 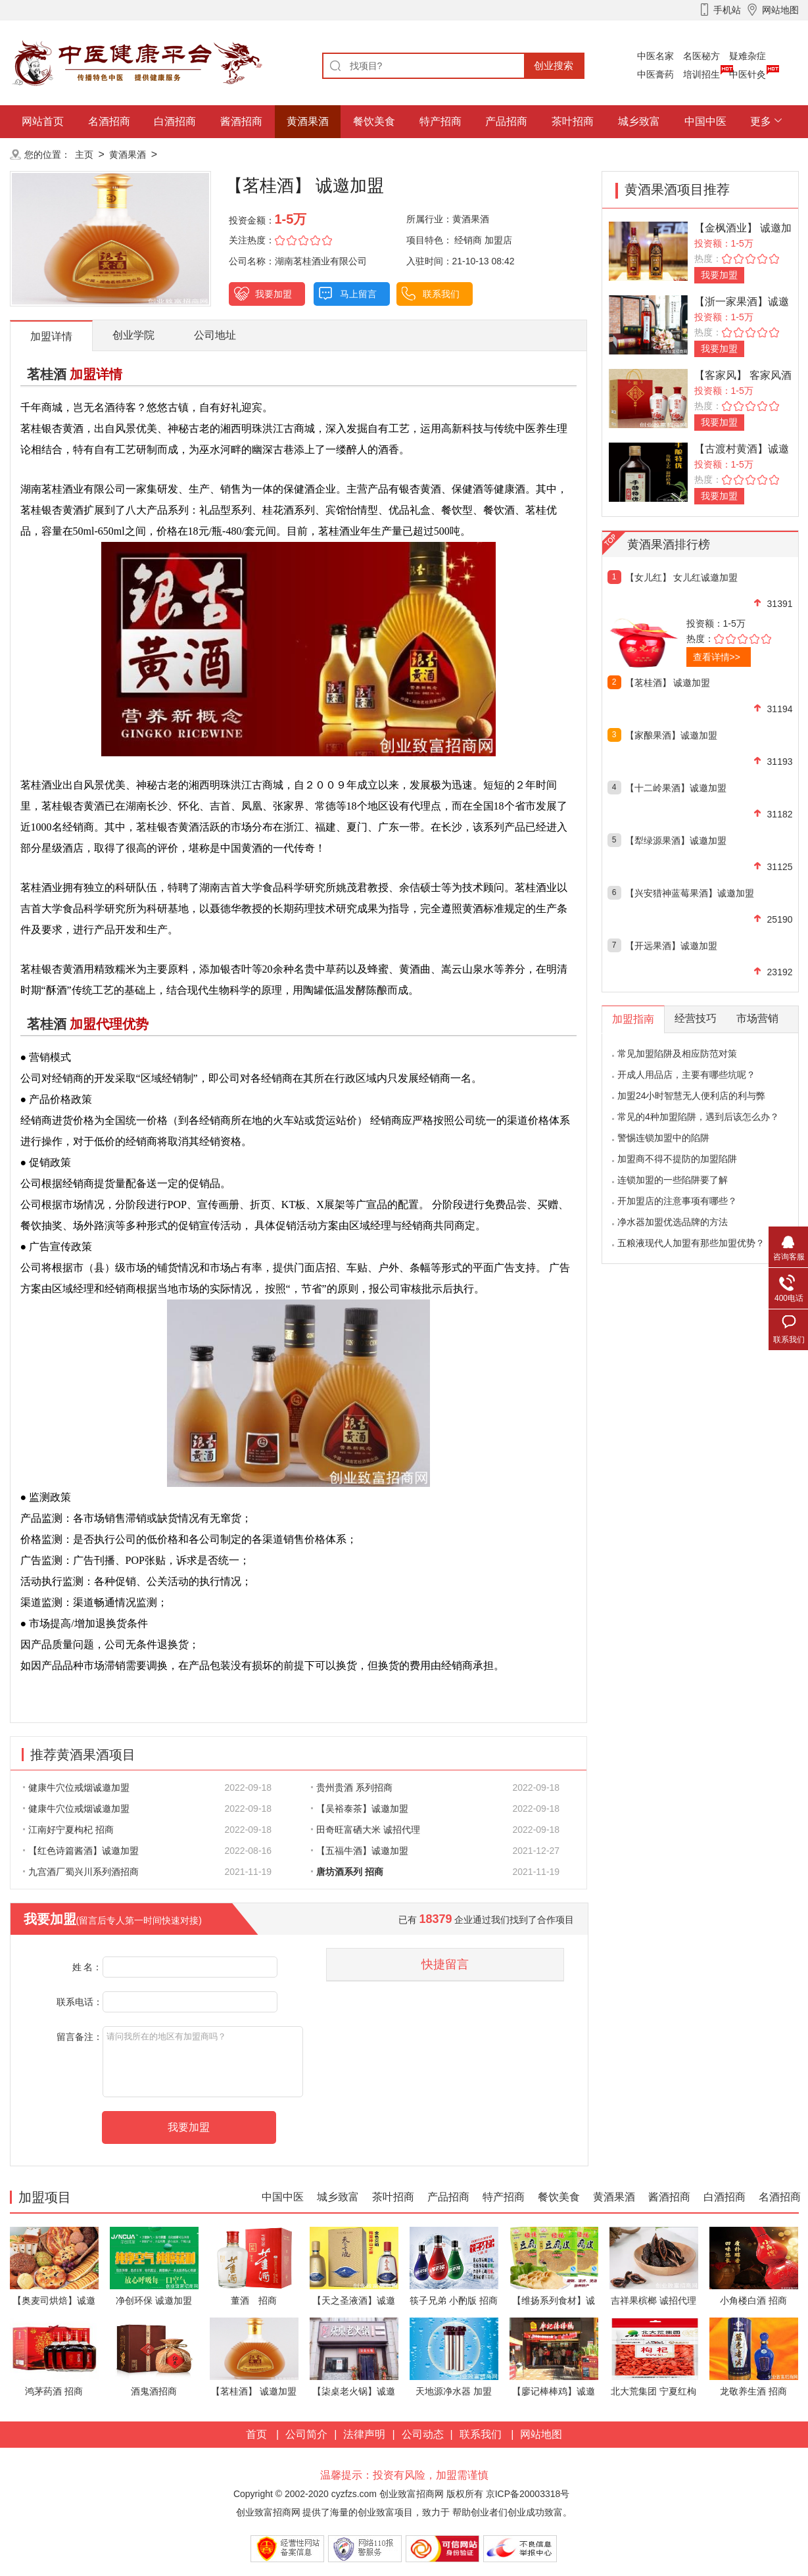 What do you see at coordinates (133, 335) in the screenshot?
I see `创业学院` at bounding box center [133, 335].